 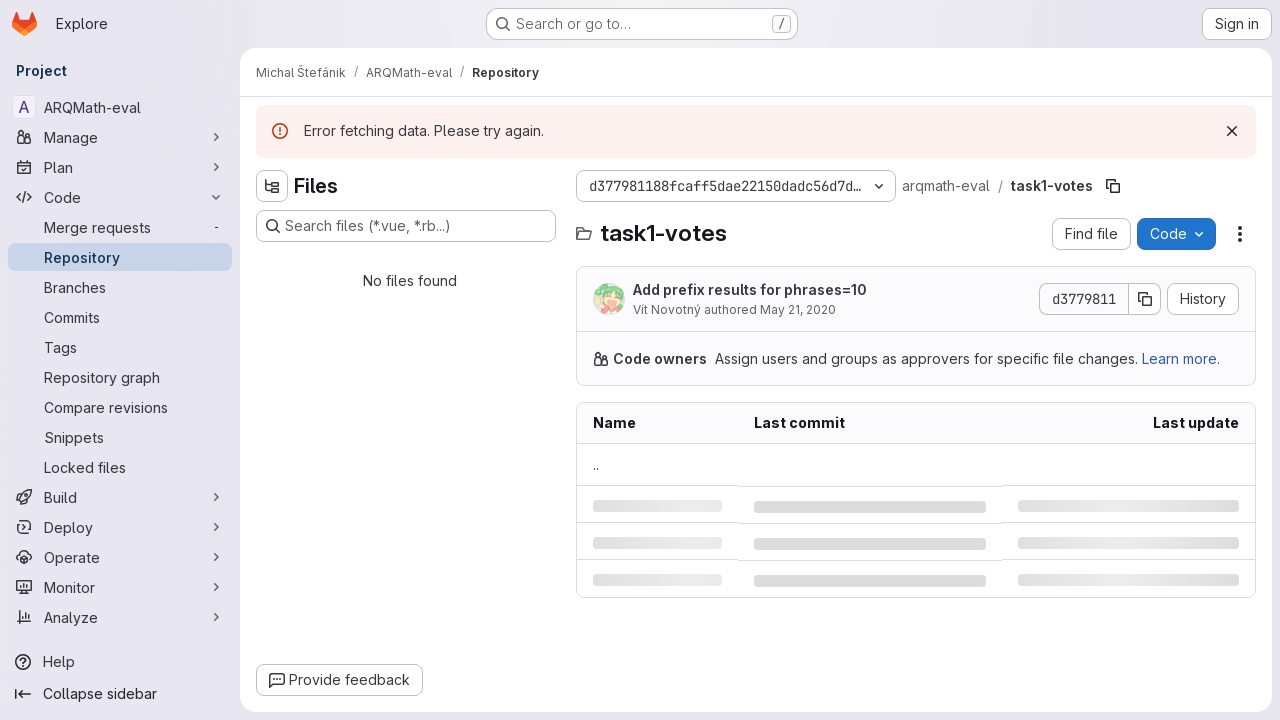 I want to click on [Operate], so click(x=120, y=557).